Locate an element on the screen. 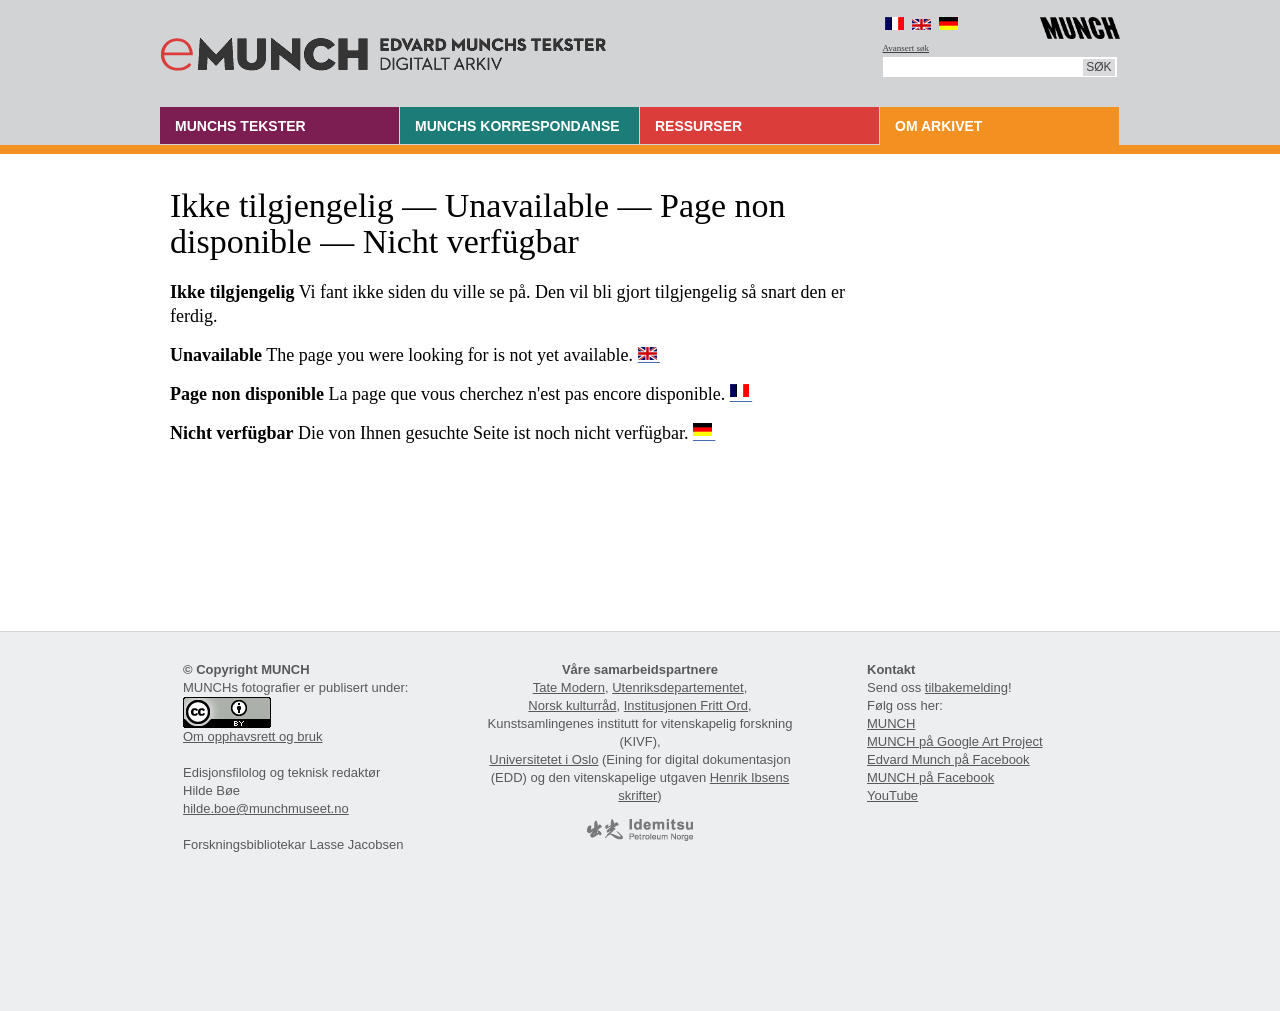  Tate Modern is located at coordinates (569, 687).